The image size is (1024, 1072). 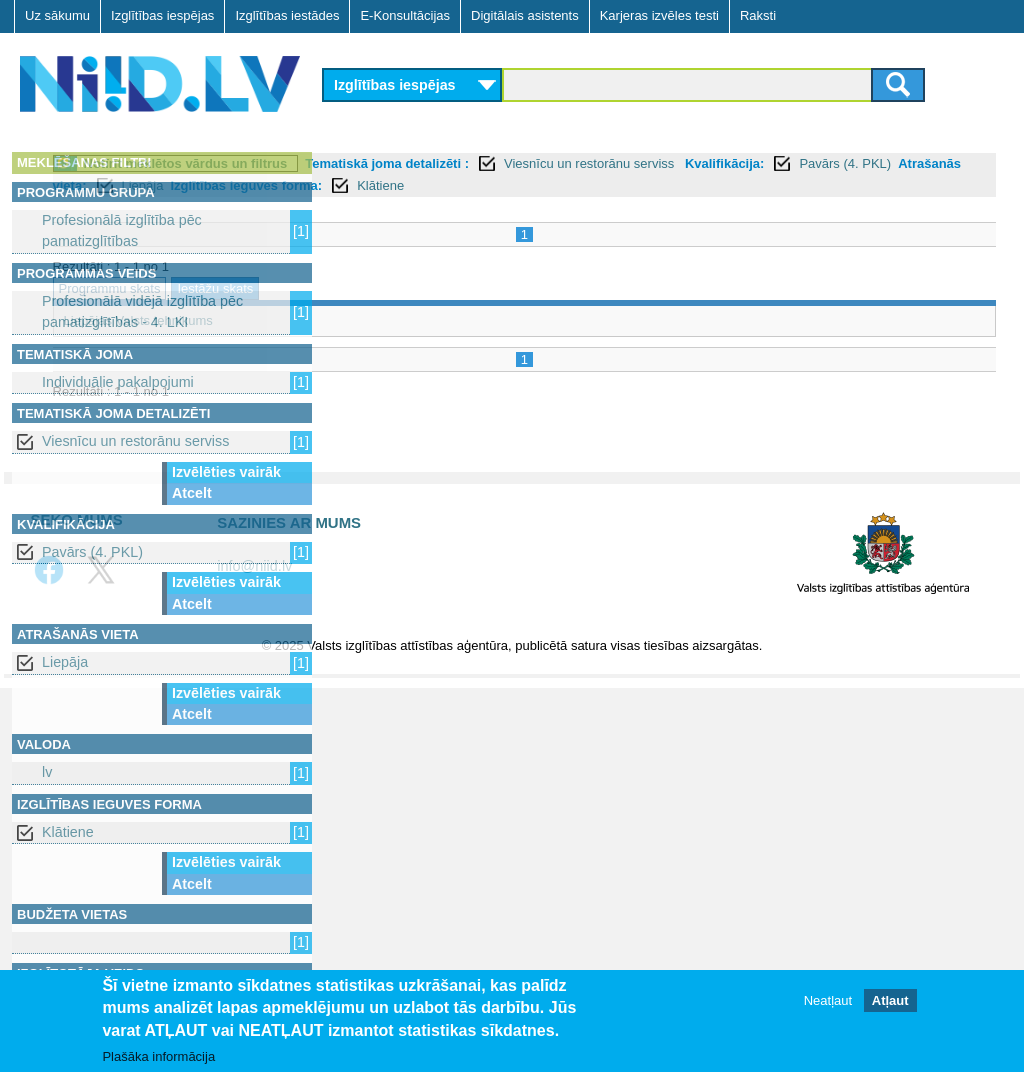 What do you see at coordinates (659, 15) in the screenshot?
I see `Karjeras izvēles testi` at bounding box center [659, 15].